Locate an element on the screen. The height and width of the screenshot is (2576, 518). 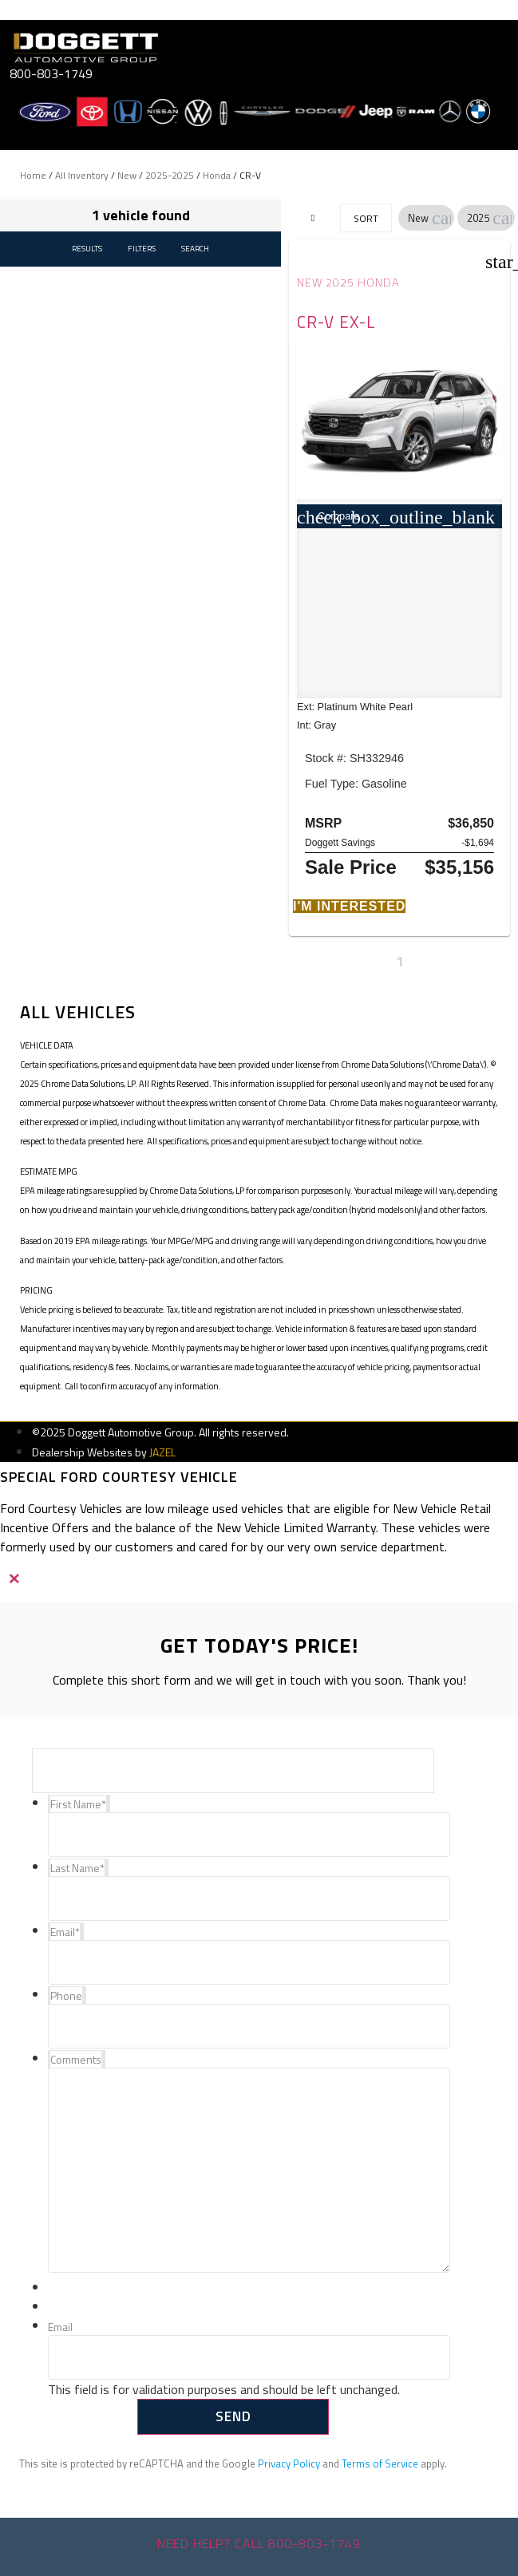
All Inventory is located at coordinates (82, 175).